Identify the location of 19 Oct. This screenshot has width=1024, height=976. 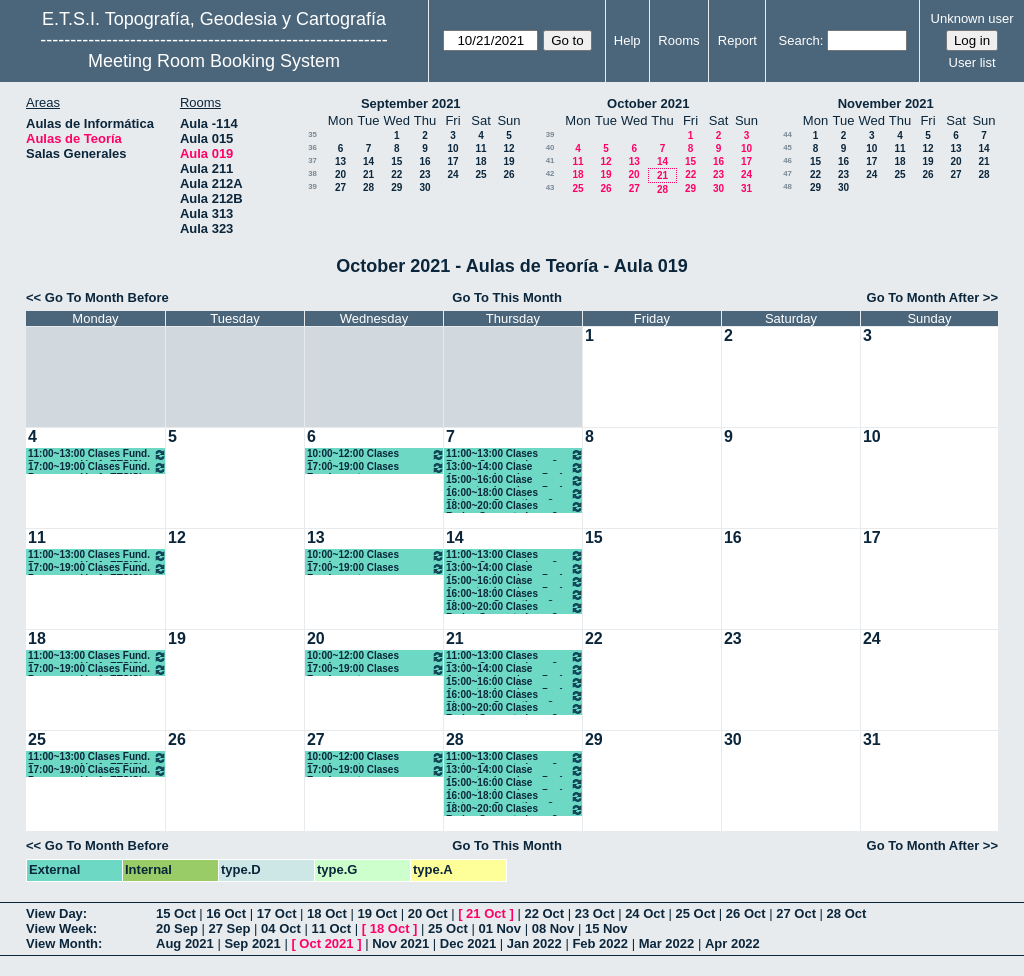
(377, 913).